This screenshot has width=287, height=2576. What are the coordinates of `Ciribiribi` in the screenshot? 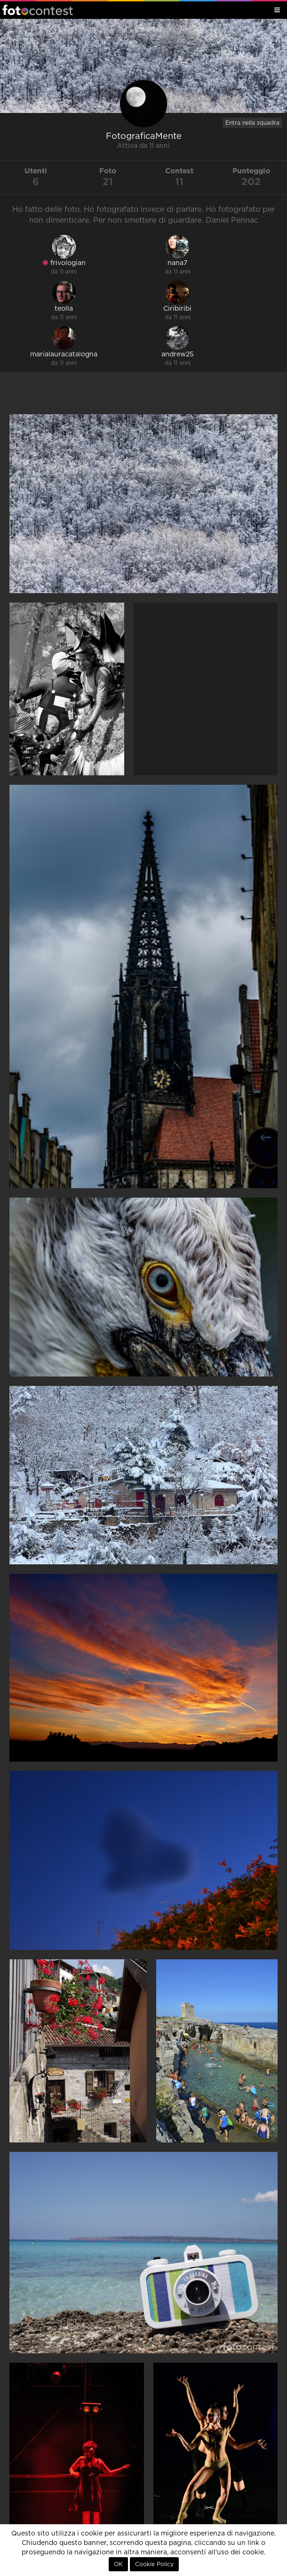 It's located at (177, 309).